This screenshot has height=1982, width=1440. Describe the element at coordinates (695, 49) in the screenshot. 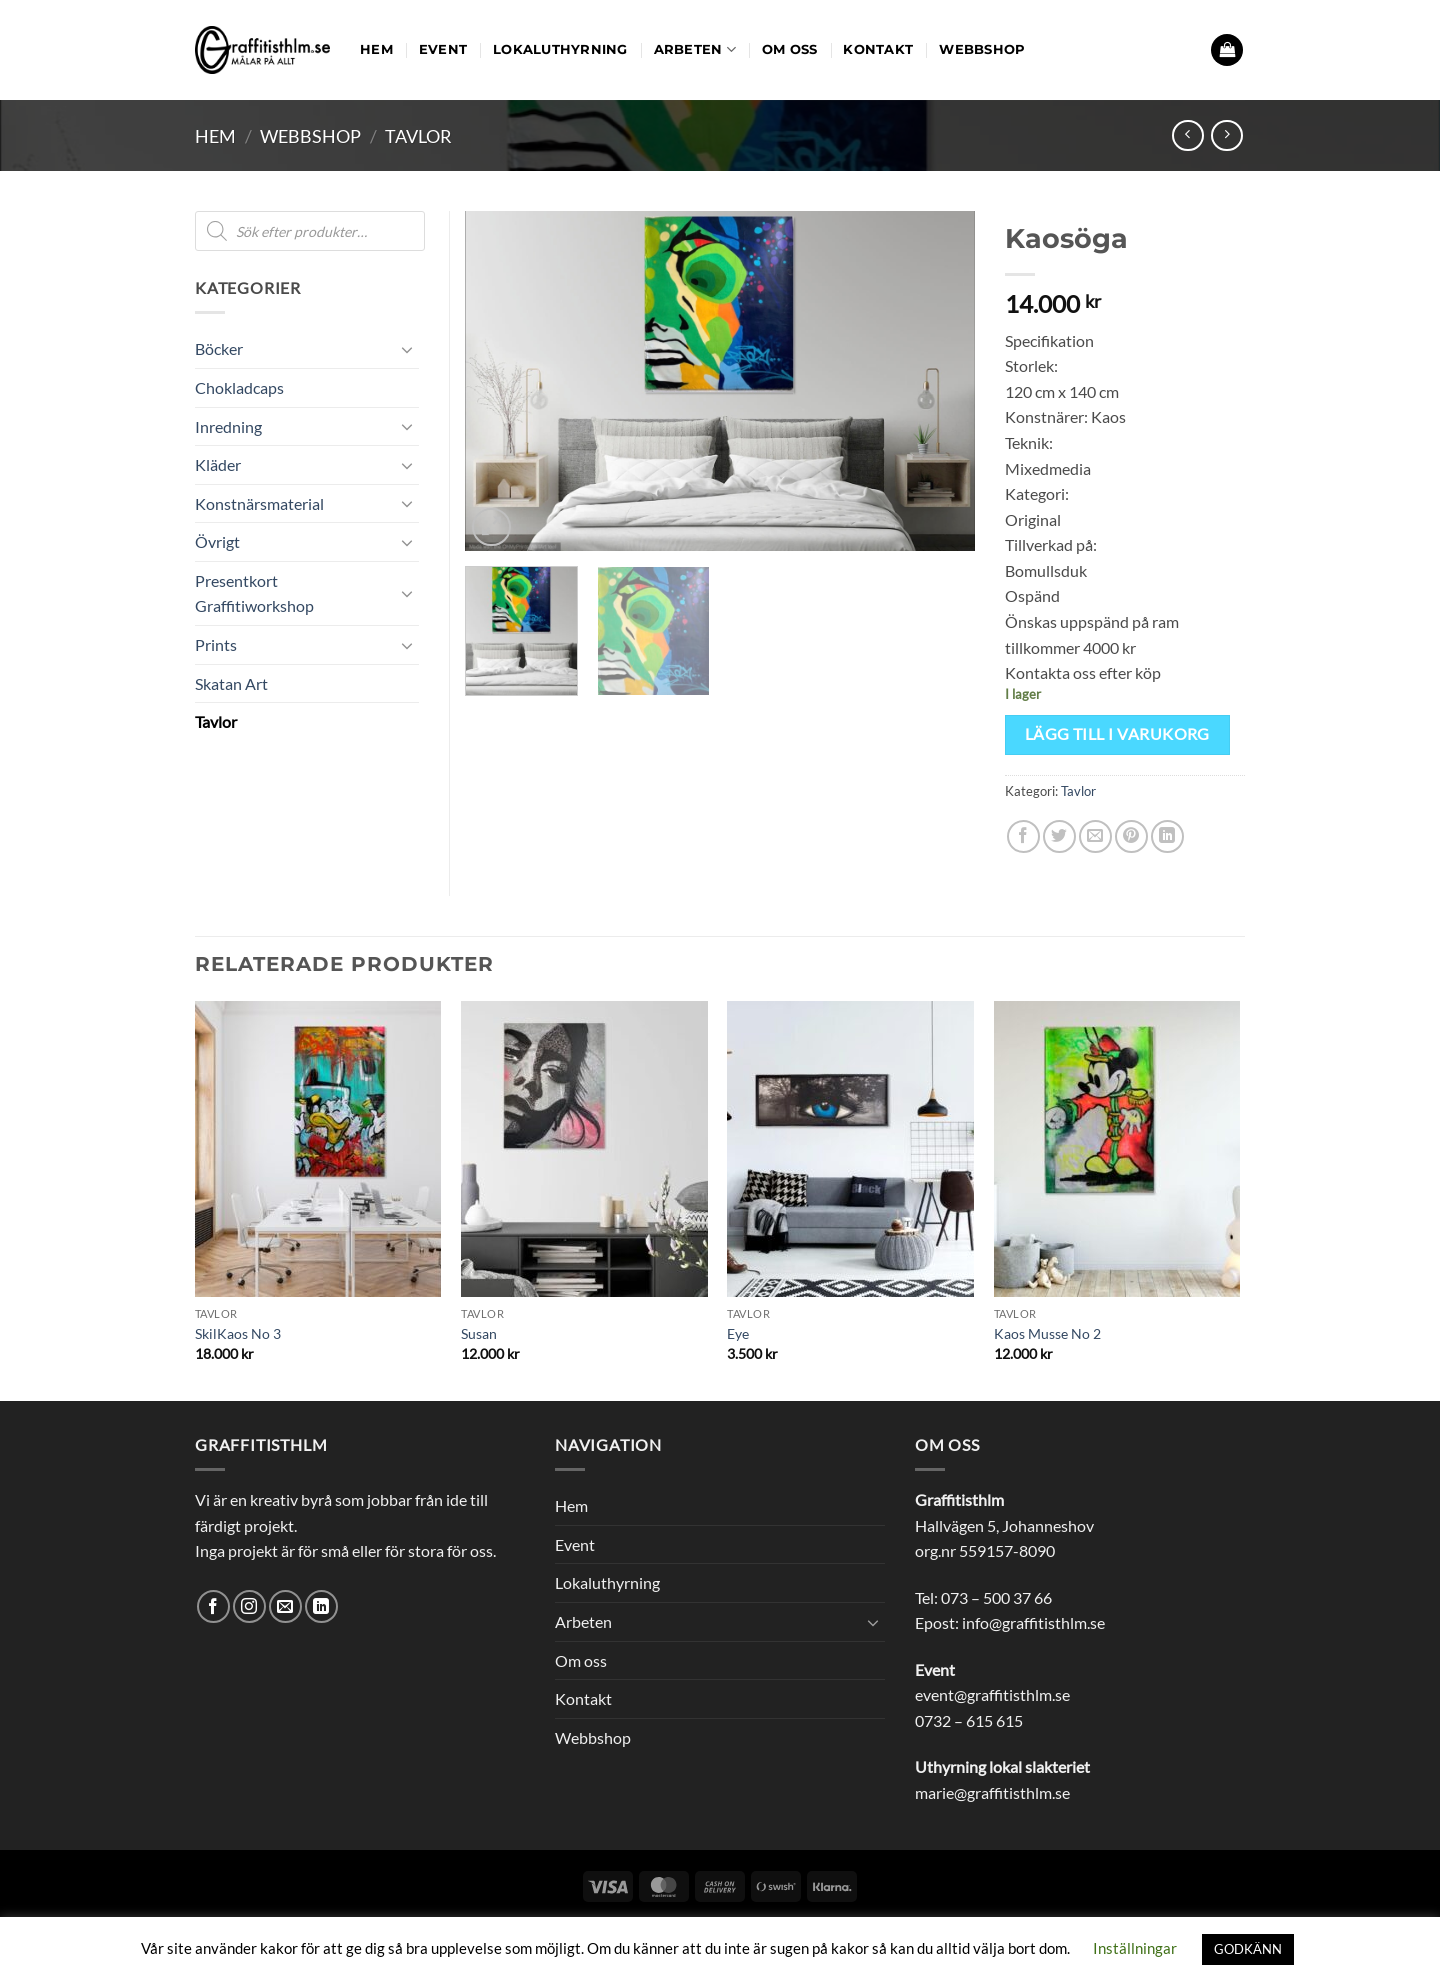

I see `Arbeten` at that location.